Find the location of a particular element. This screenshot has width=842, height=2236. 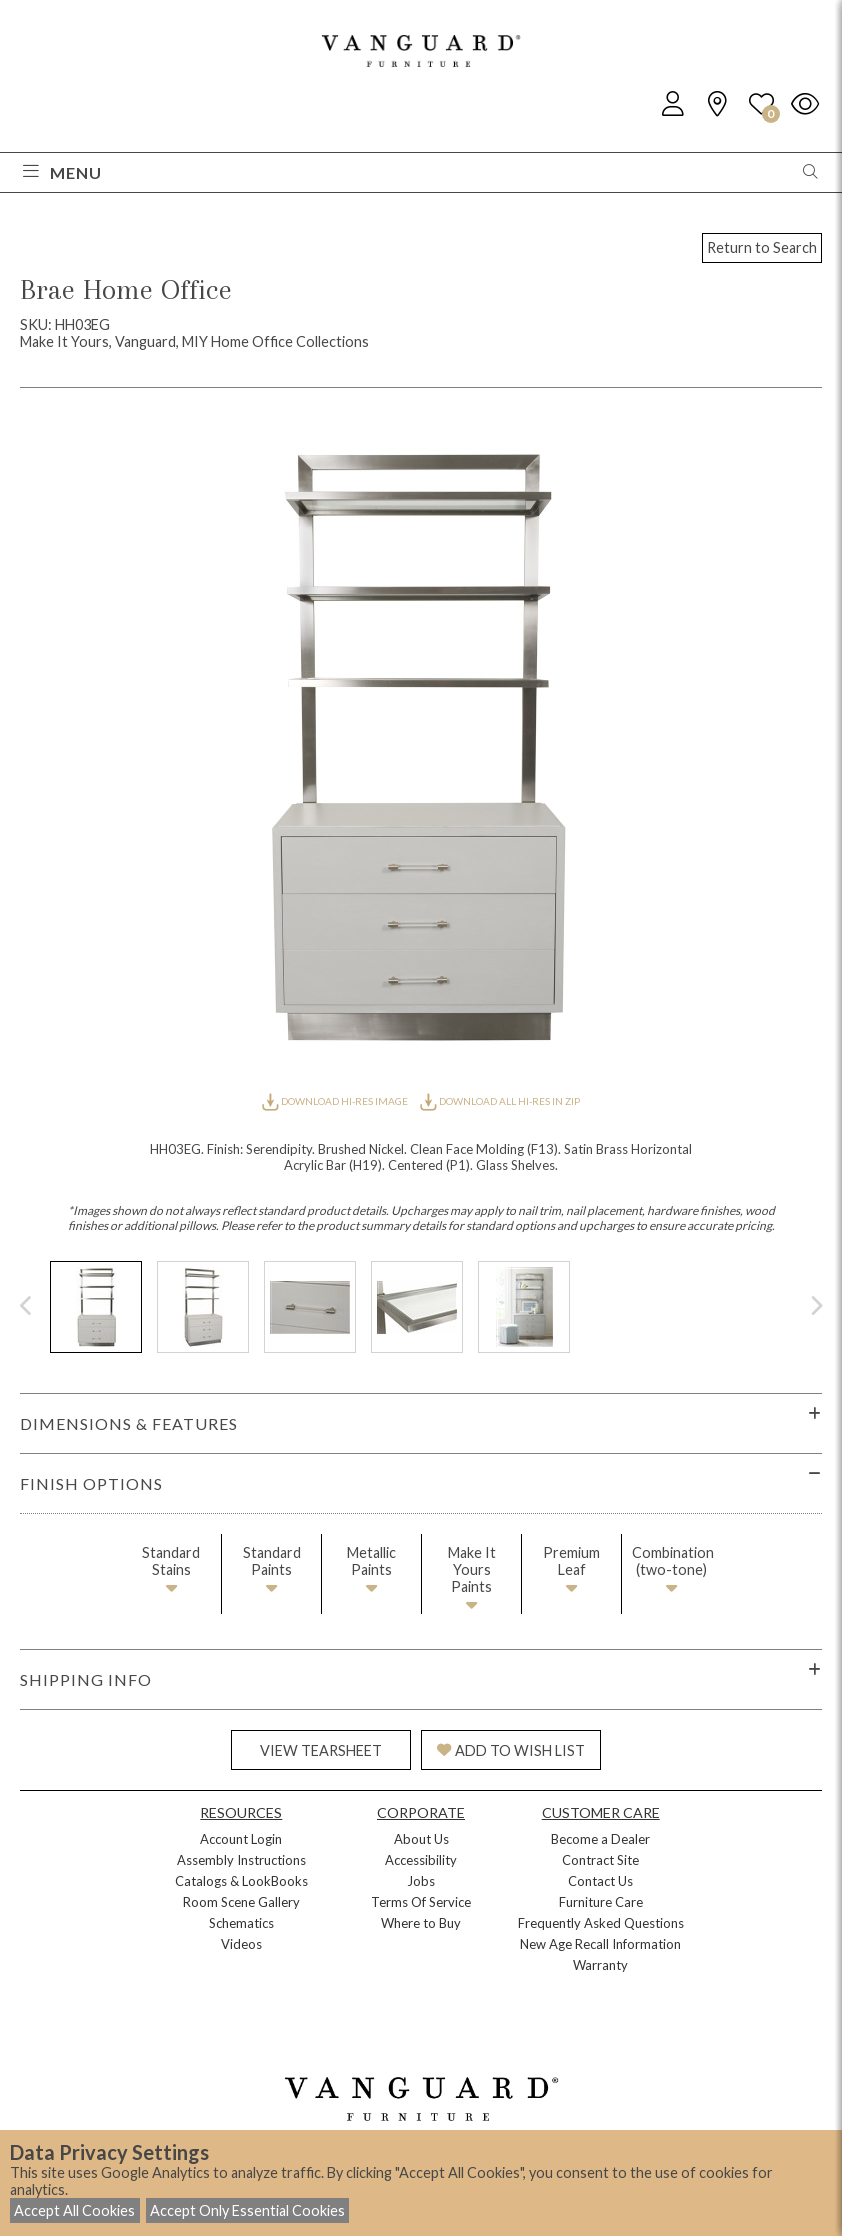

Account Login is located at coordinates (241, 1839).